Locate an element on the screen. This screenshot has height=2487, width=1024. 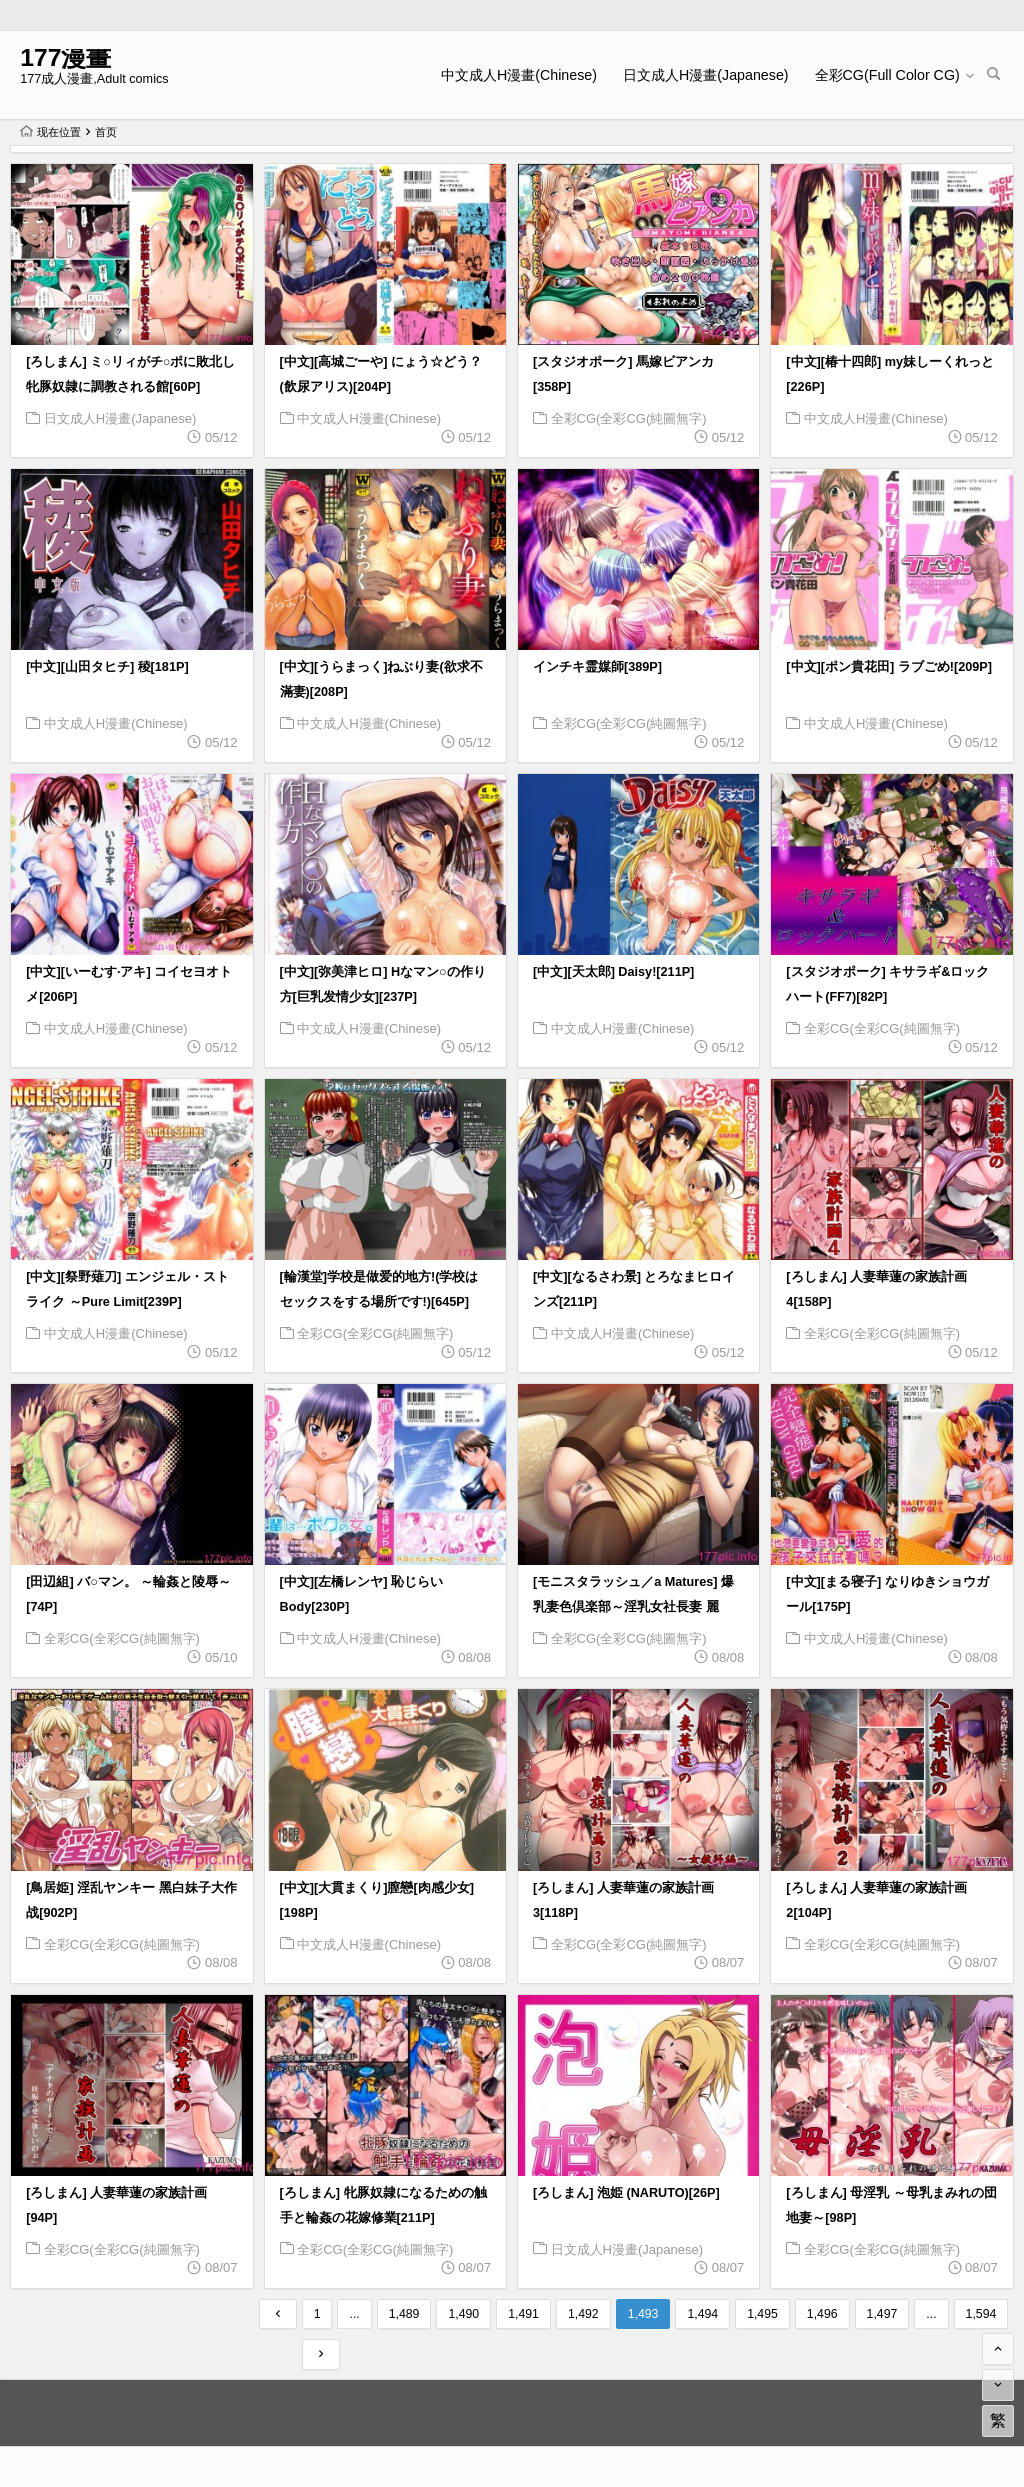
1,594 is located at coordinates (981, 2314).